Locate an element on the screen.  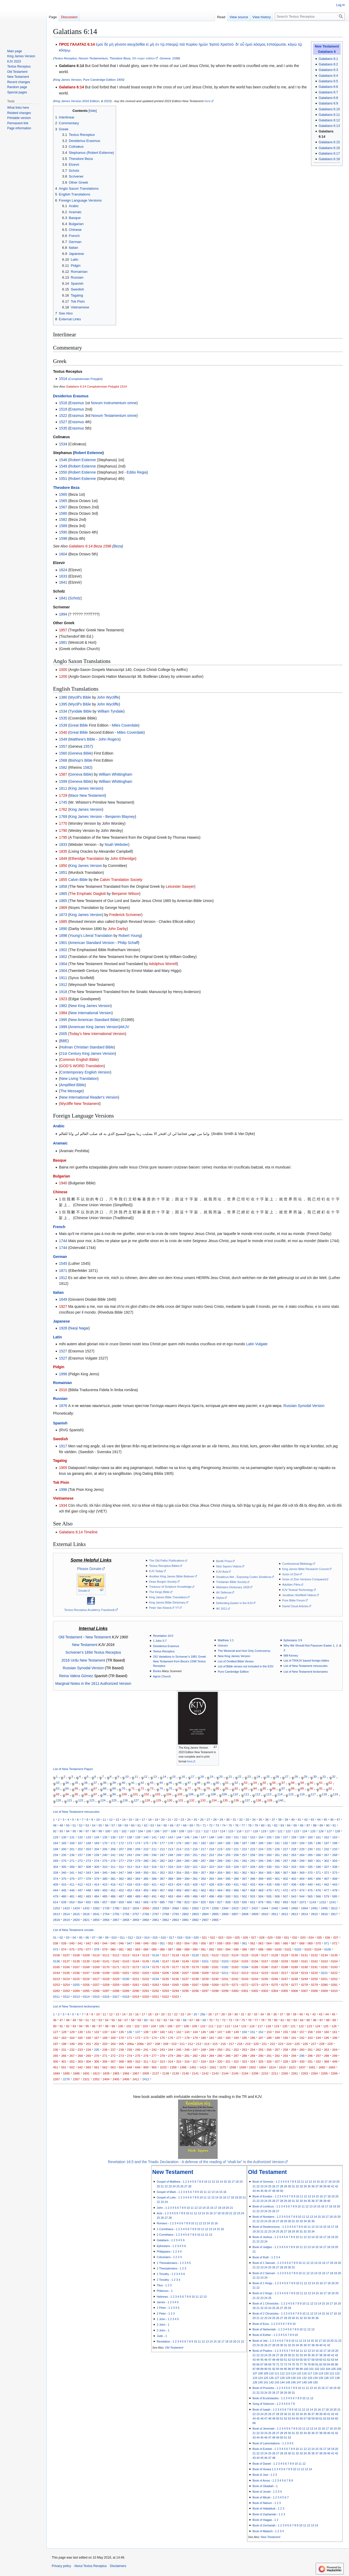
Adullam Films is located at coordinates (291, 1584).